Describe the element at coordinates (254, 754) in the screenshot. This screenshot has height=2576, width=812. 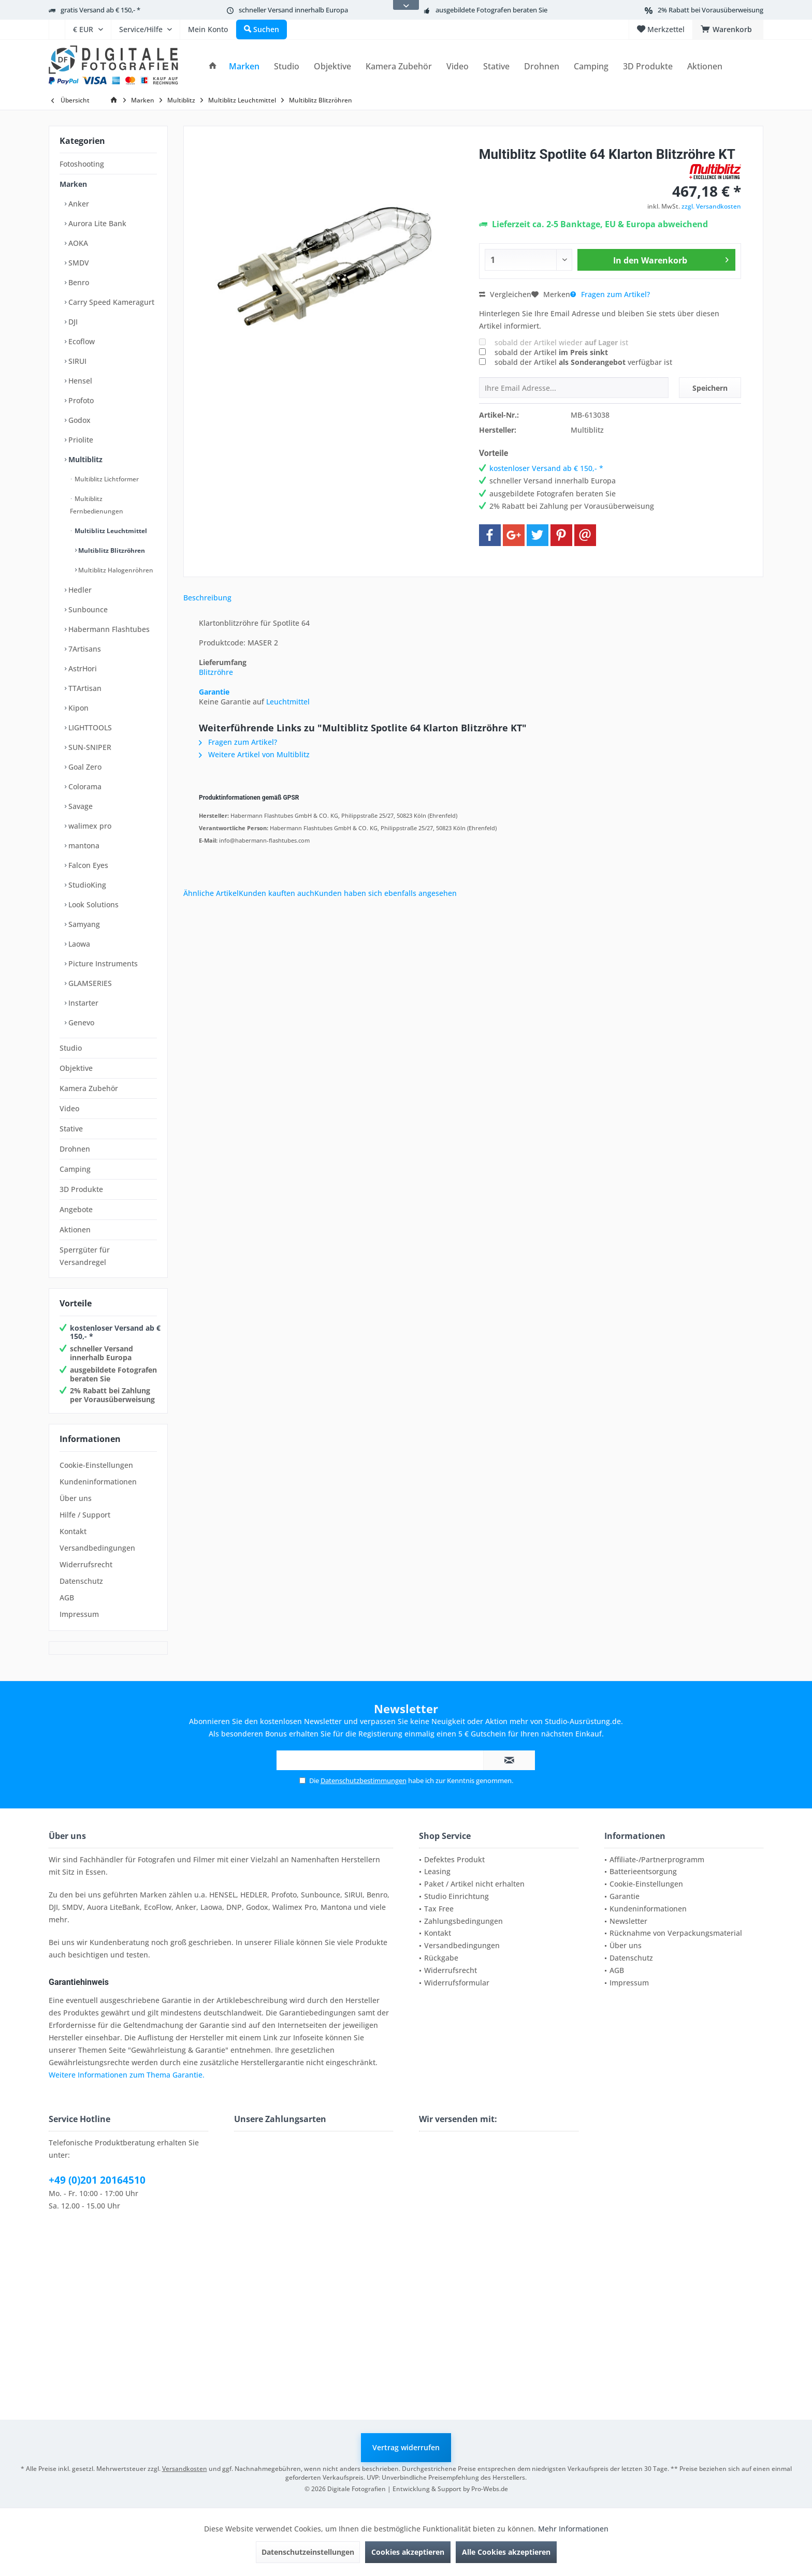
I see `Weitere Artikel von Multiblitz` at that location.